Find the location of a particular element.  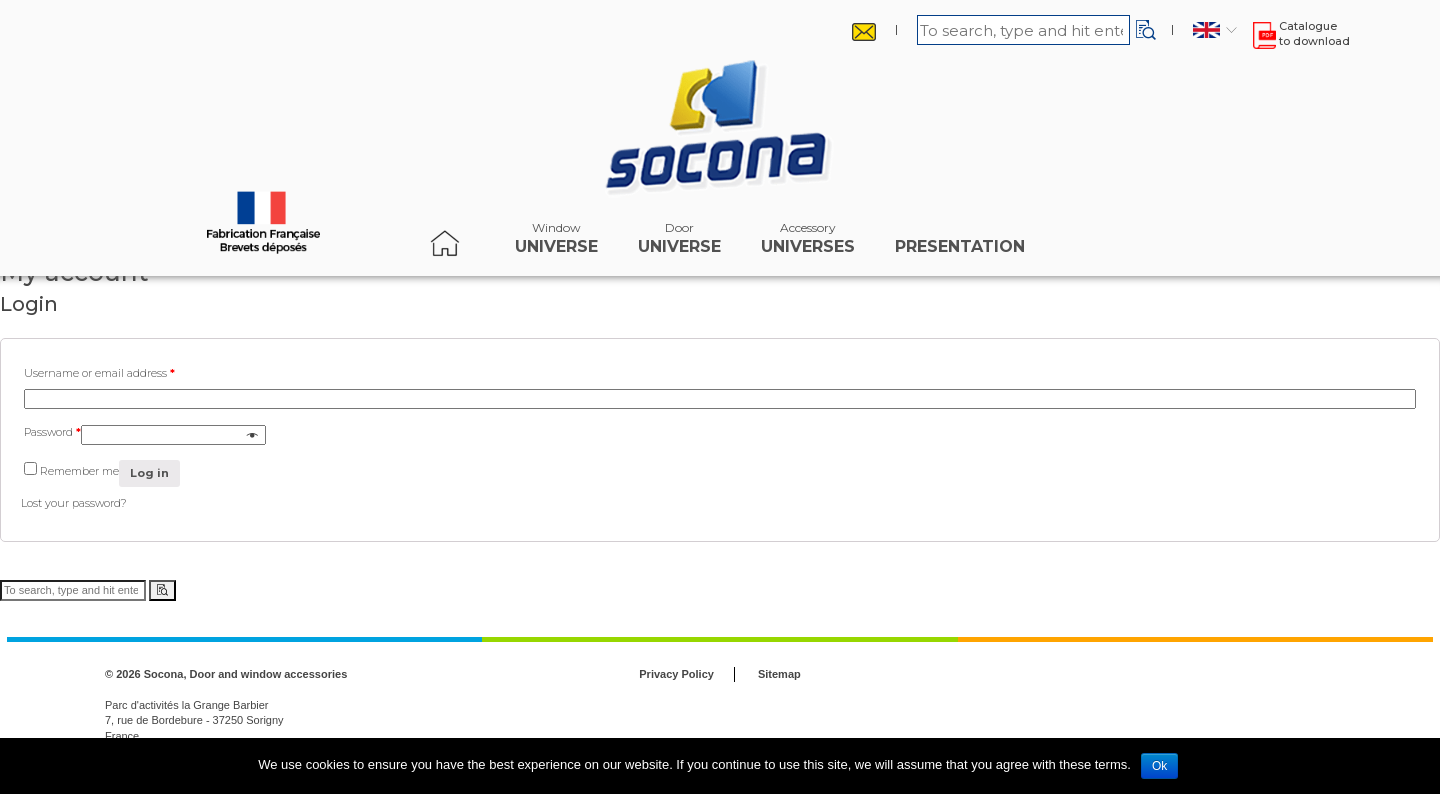

Username or email address is located at coordinates (99, 373).